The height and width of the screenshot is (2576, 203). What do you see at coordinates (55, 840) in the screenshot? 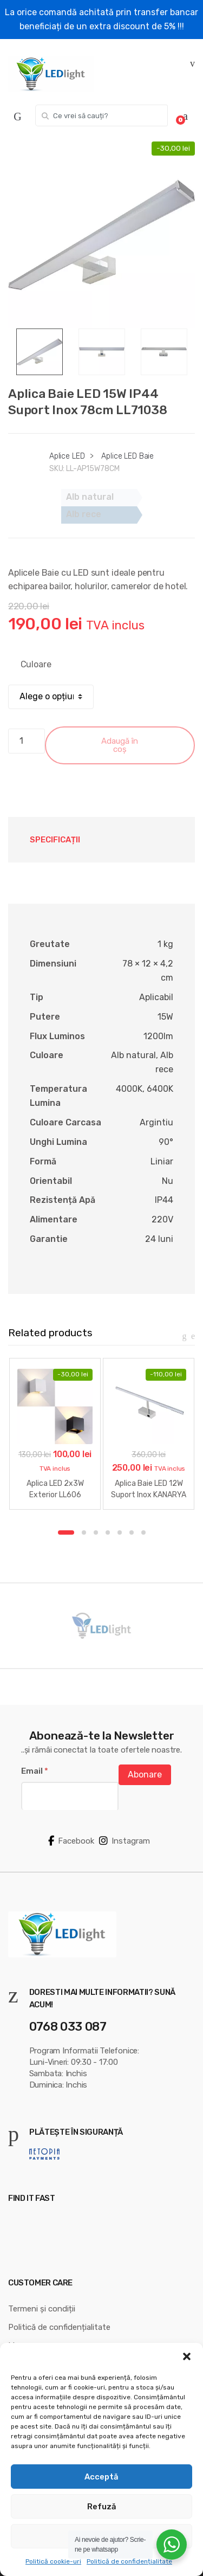
I see `Specificații [tab]` at bounding box center [55, 840].